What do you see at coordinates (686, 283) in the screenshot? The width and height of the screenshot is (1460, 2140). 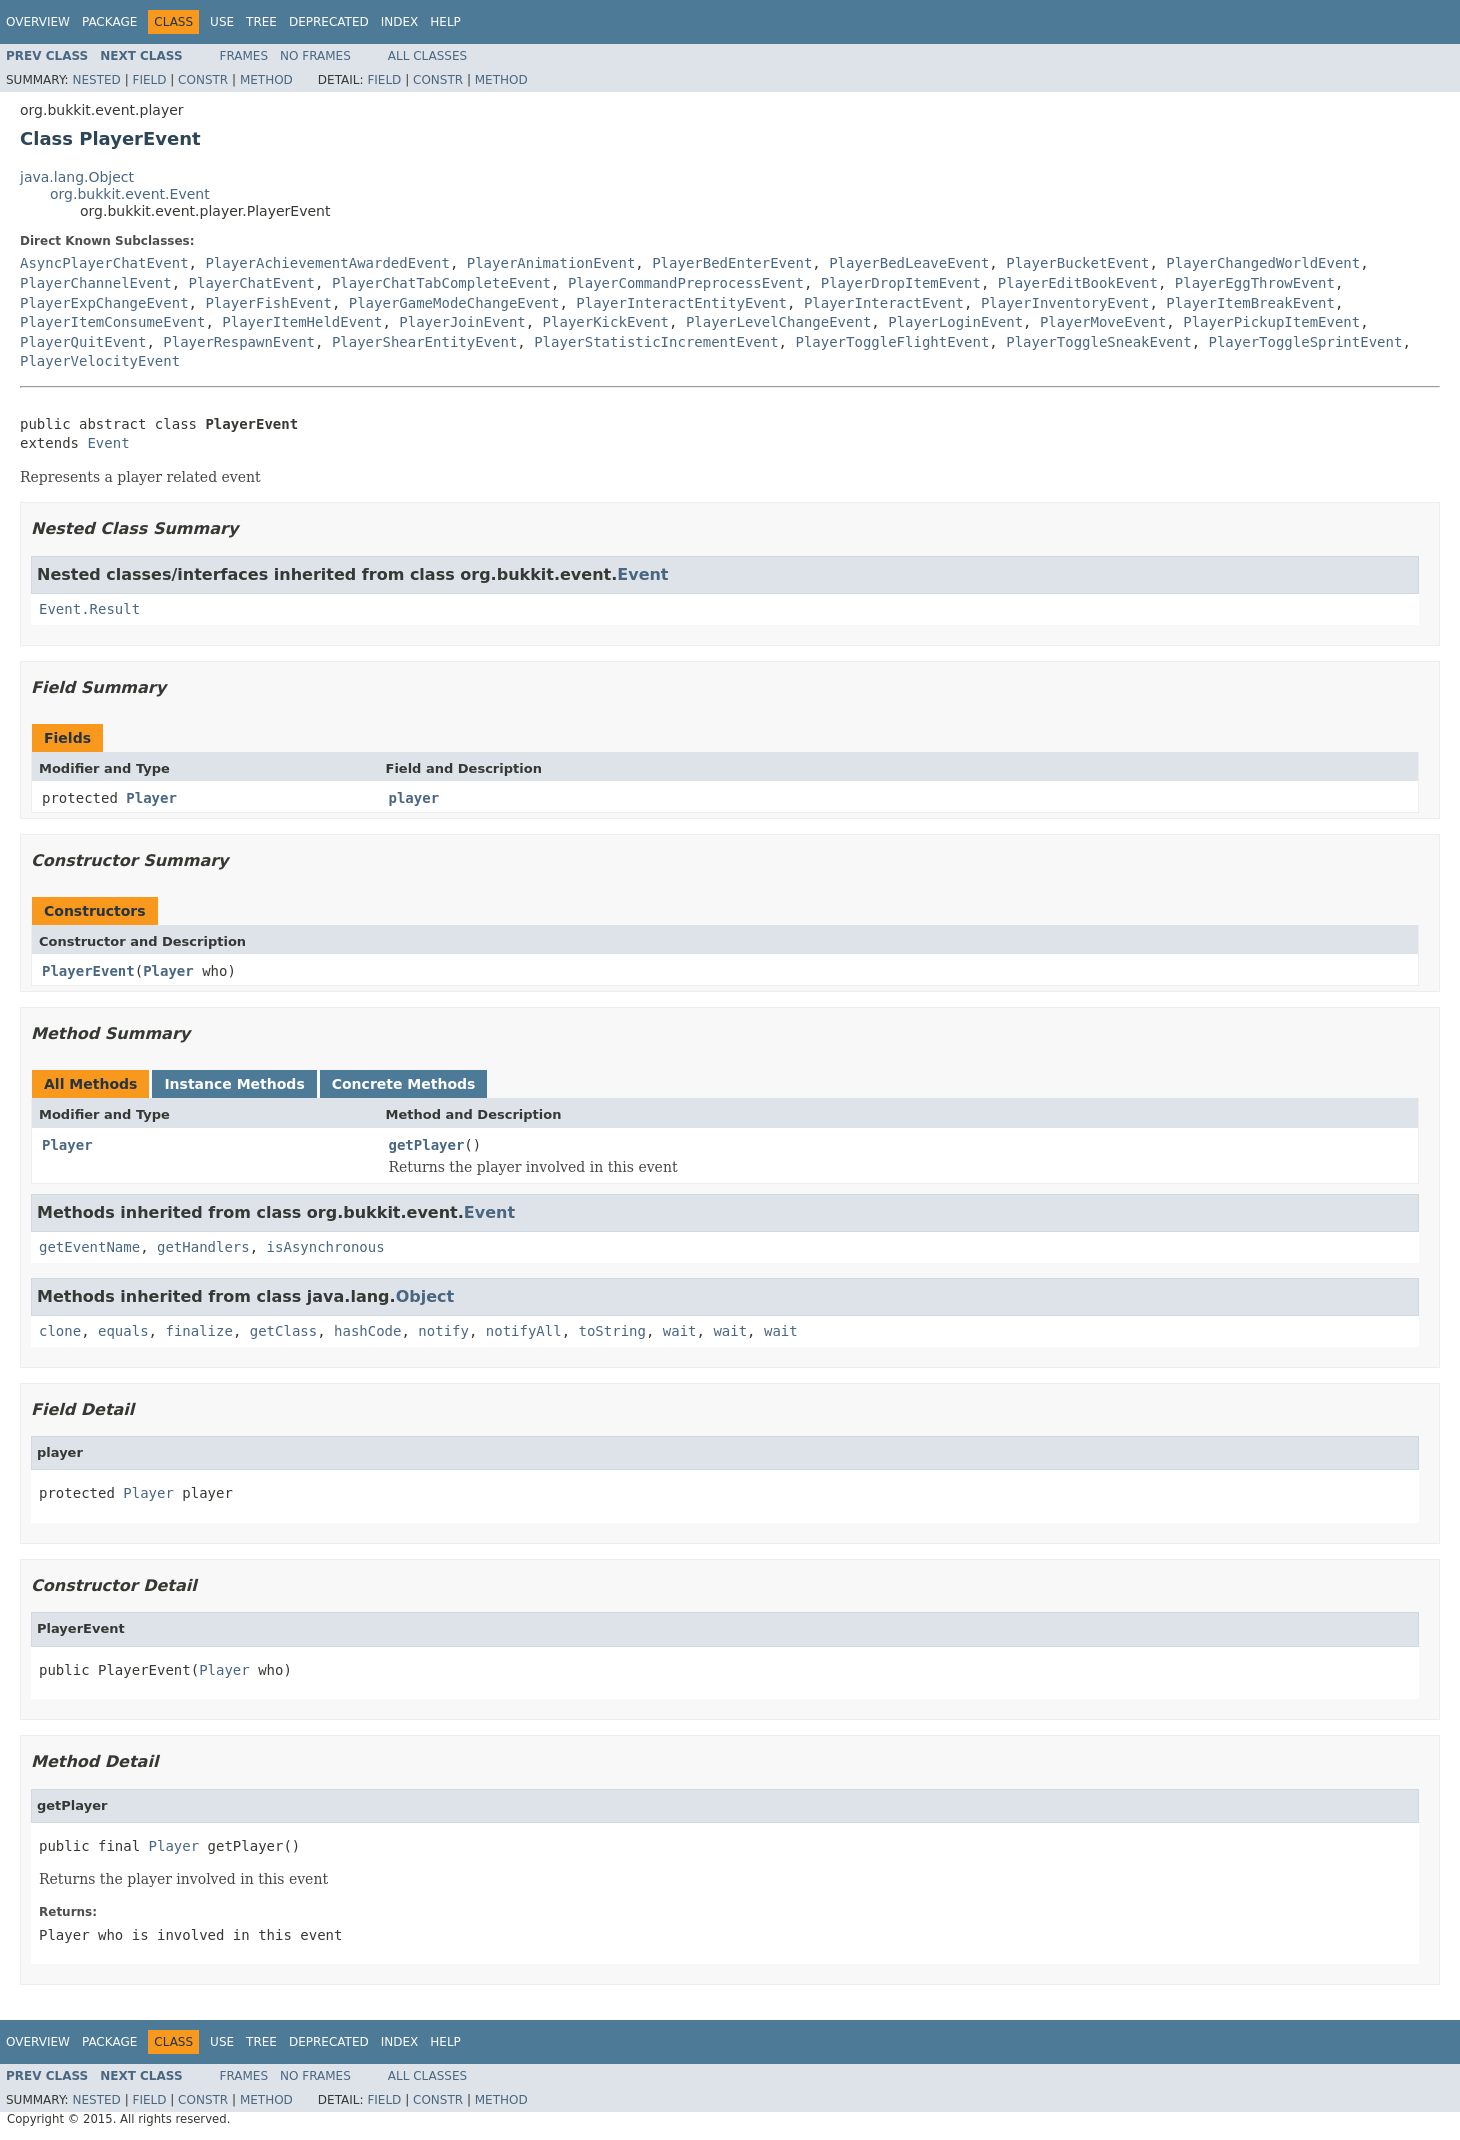 I see `PlayerCommandPreprocessEvent` at bounding box center [686, 283].